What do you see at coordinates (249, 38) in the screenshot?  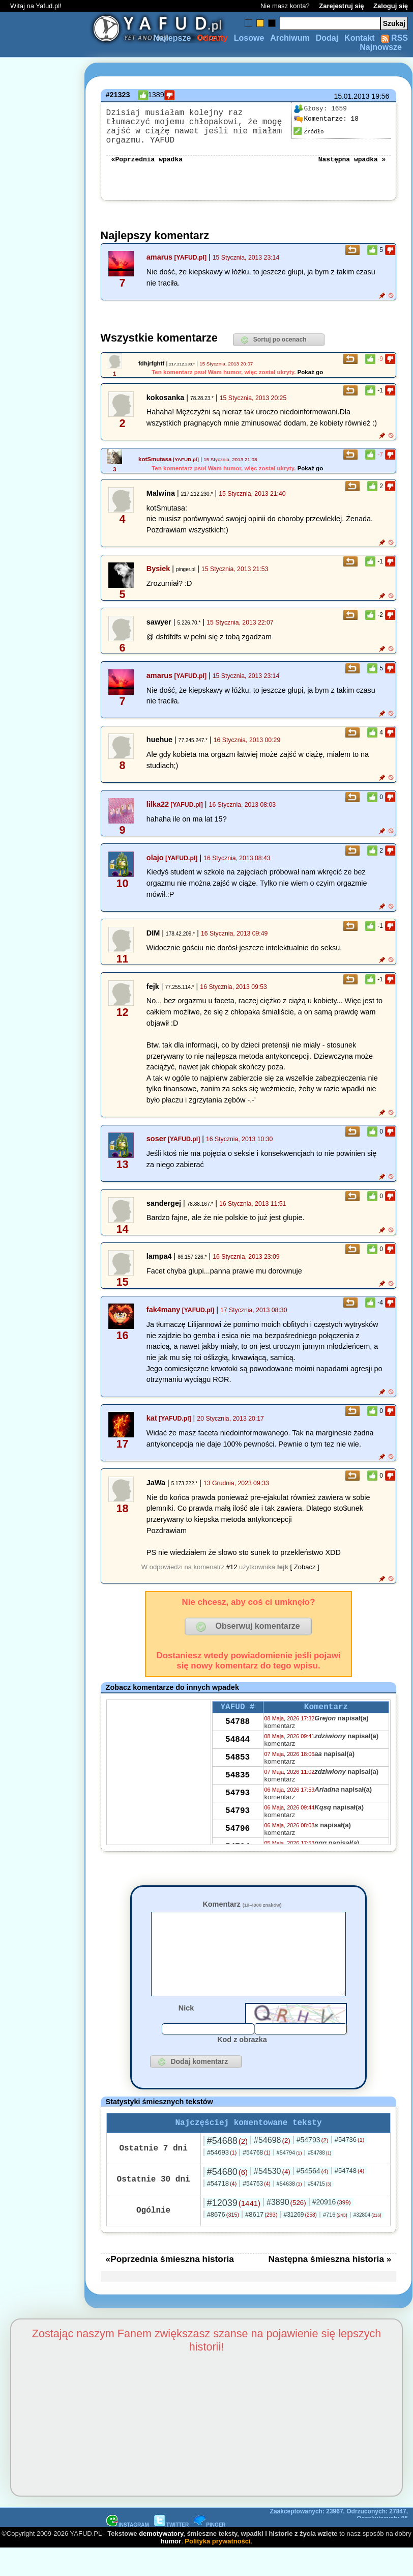 I see `Losowe` at bounding box center [249, 38].